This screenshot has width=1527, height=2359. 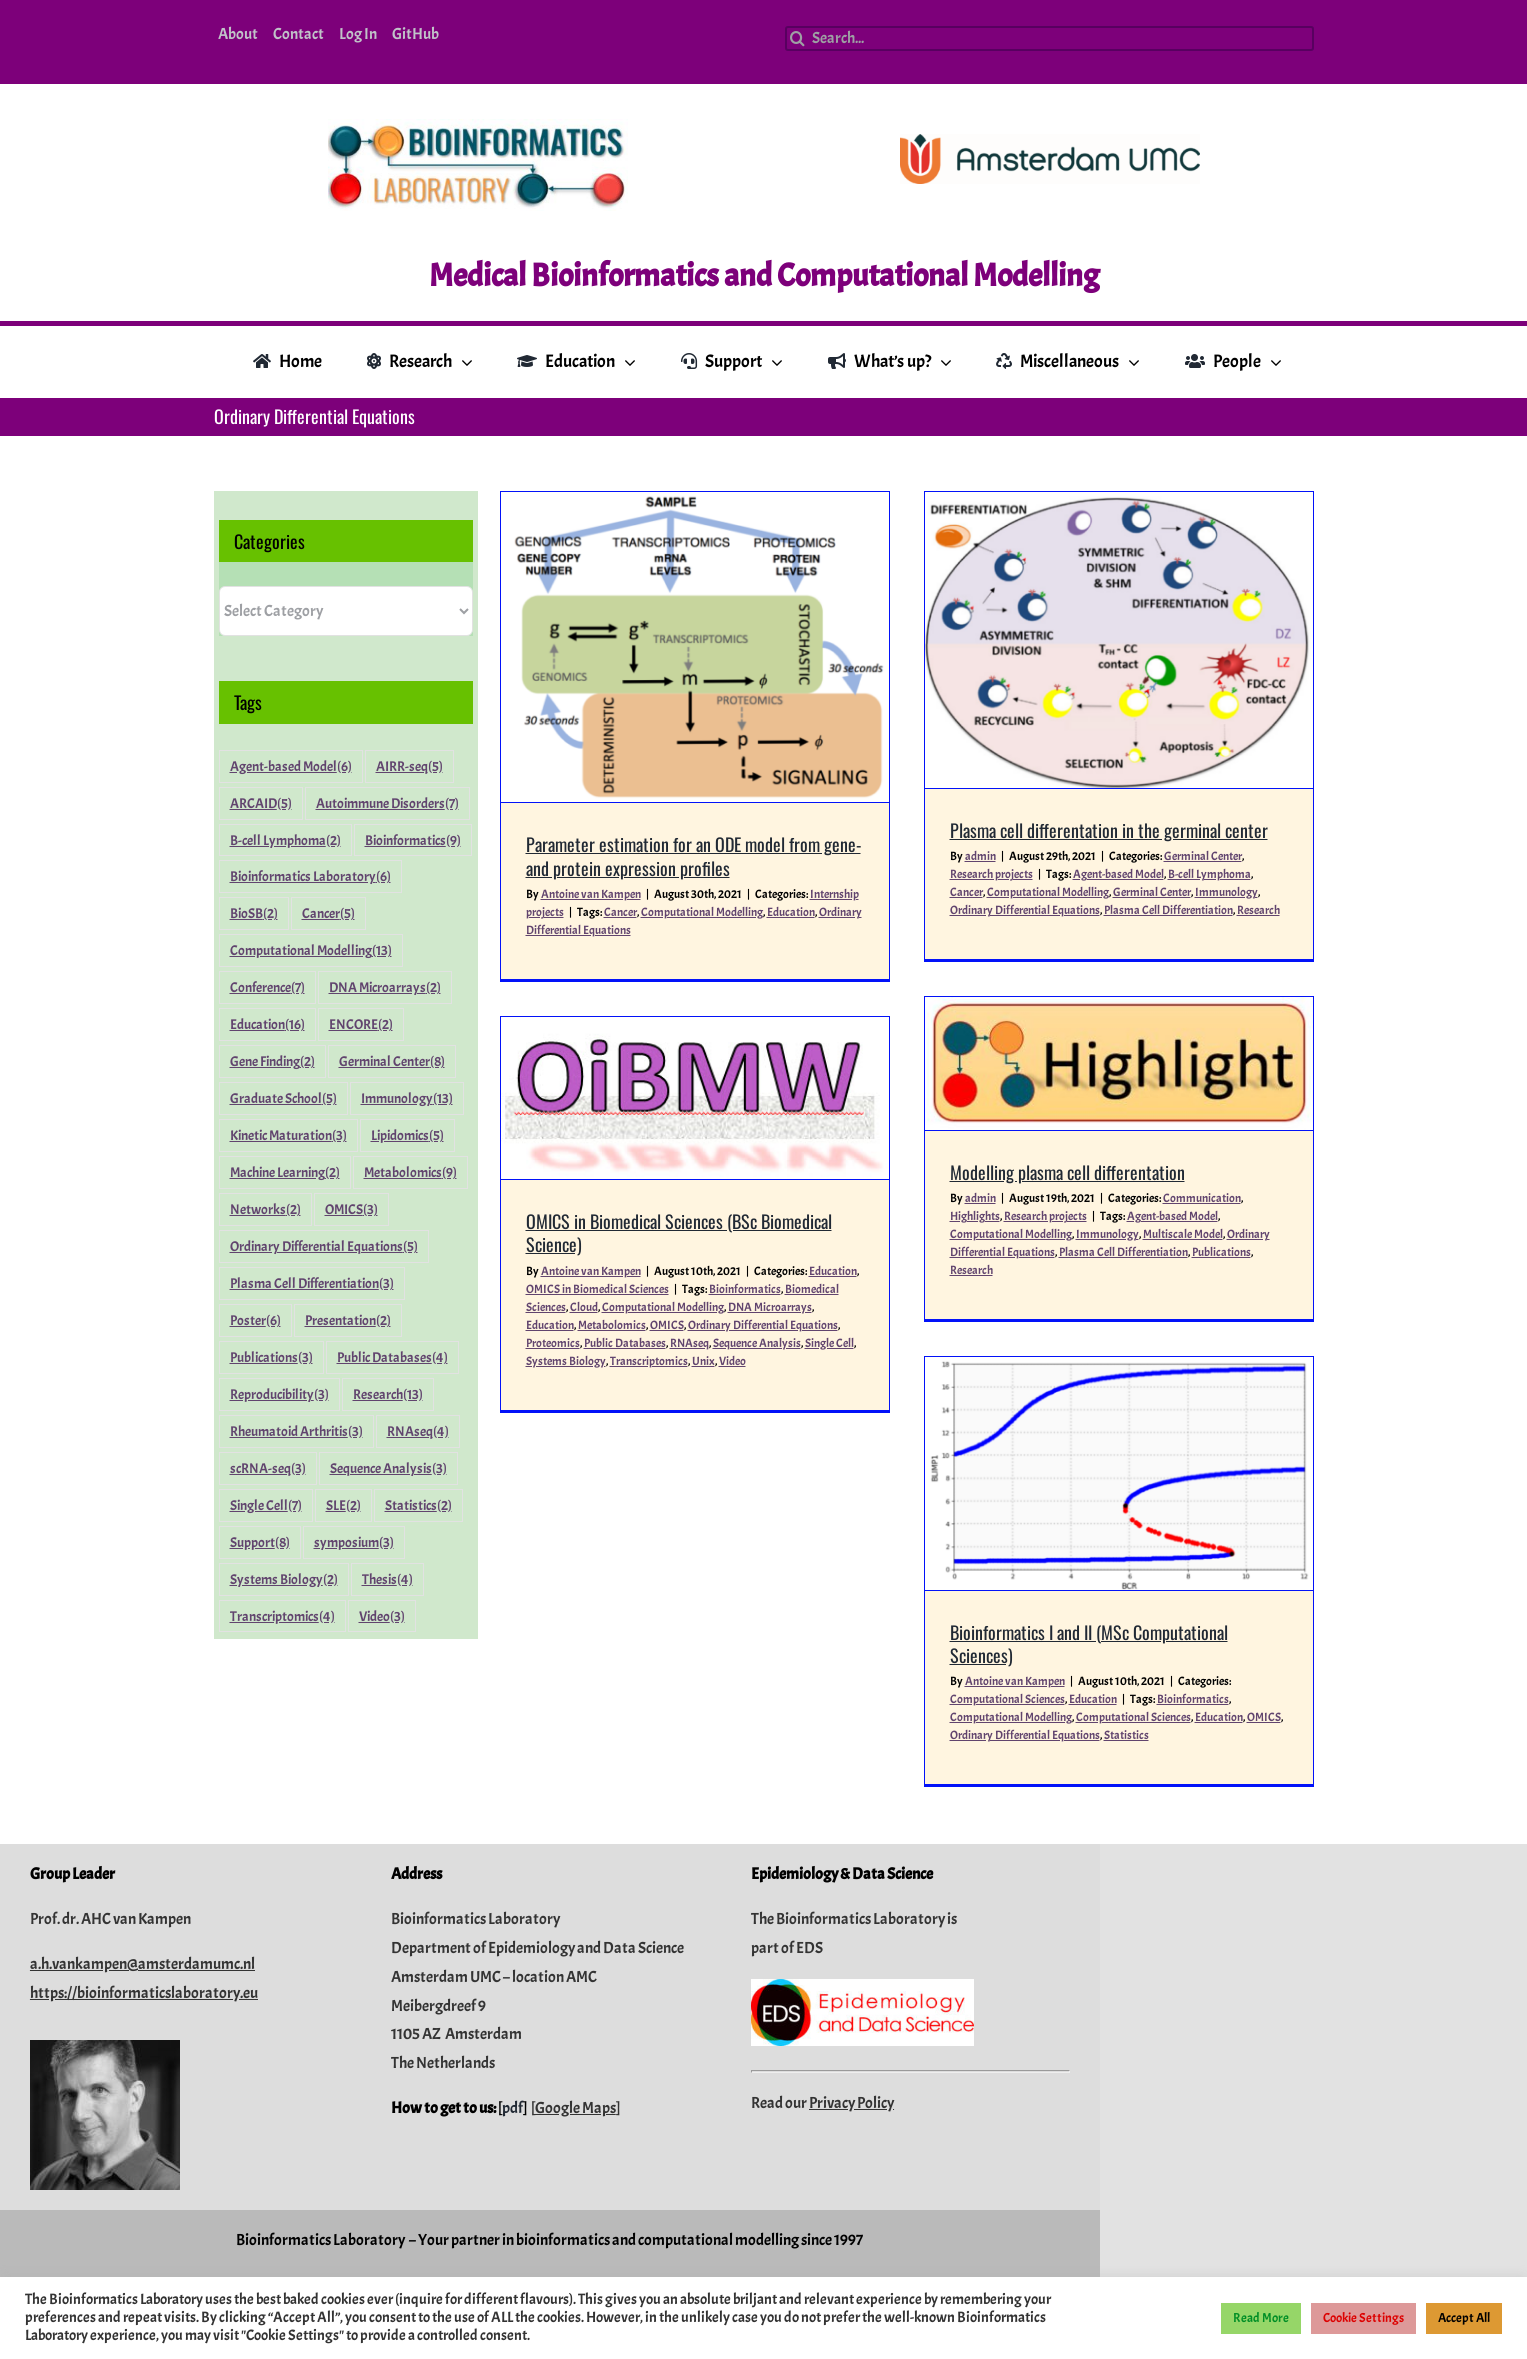 What do you see at coordinates (922, 1643) in the screenshot?
I see `Ordinary Differential Equations` at bounding box center [922, 1643].